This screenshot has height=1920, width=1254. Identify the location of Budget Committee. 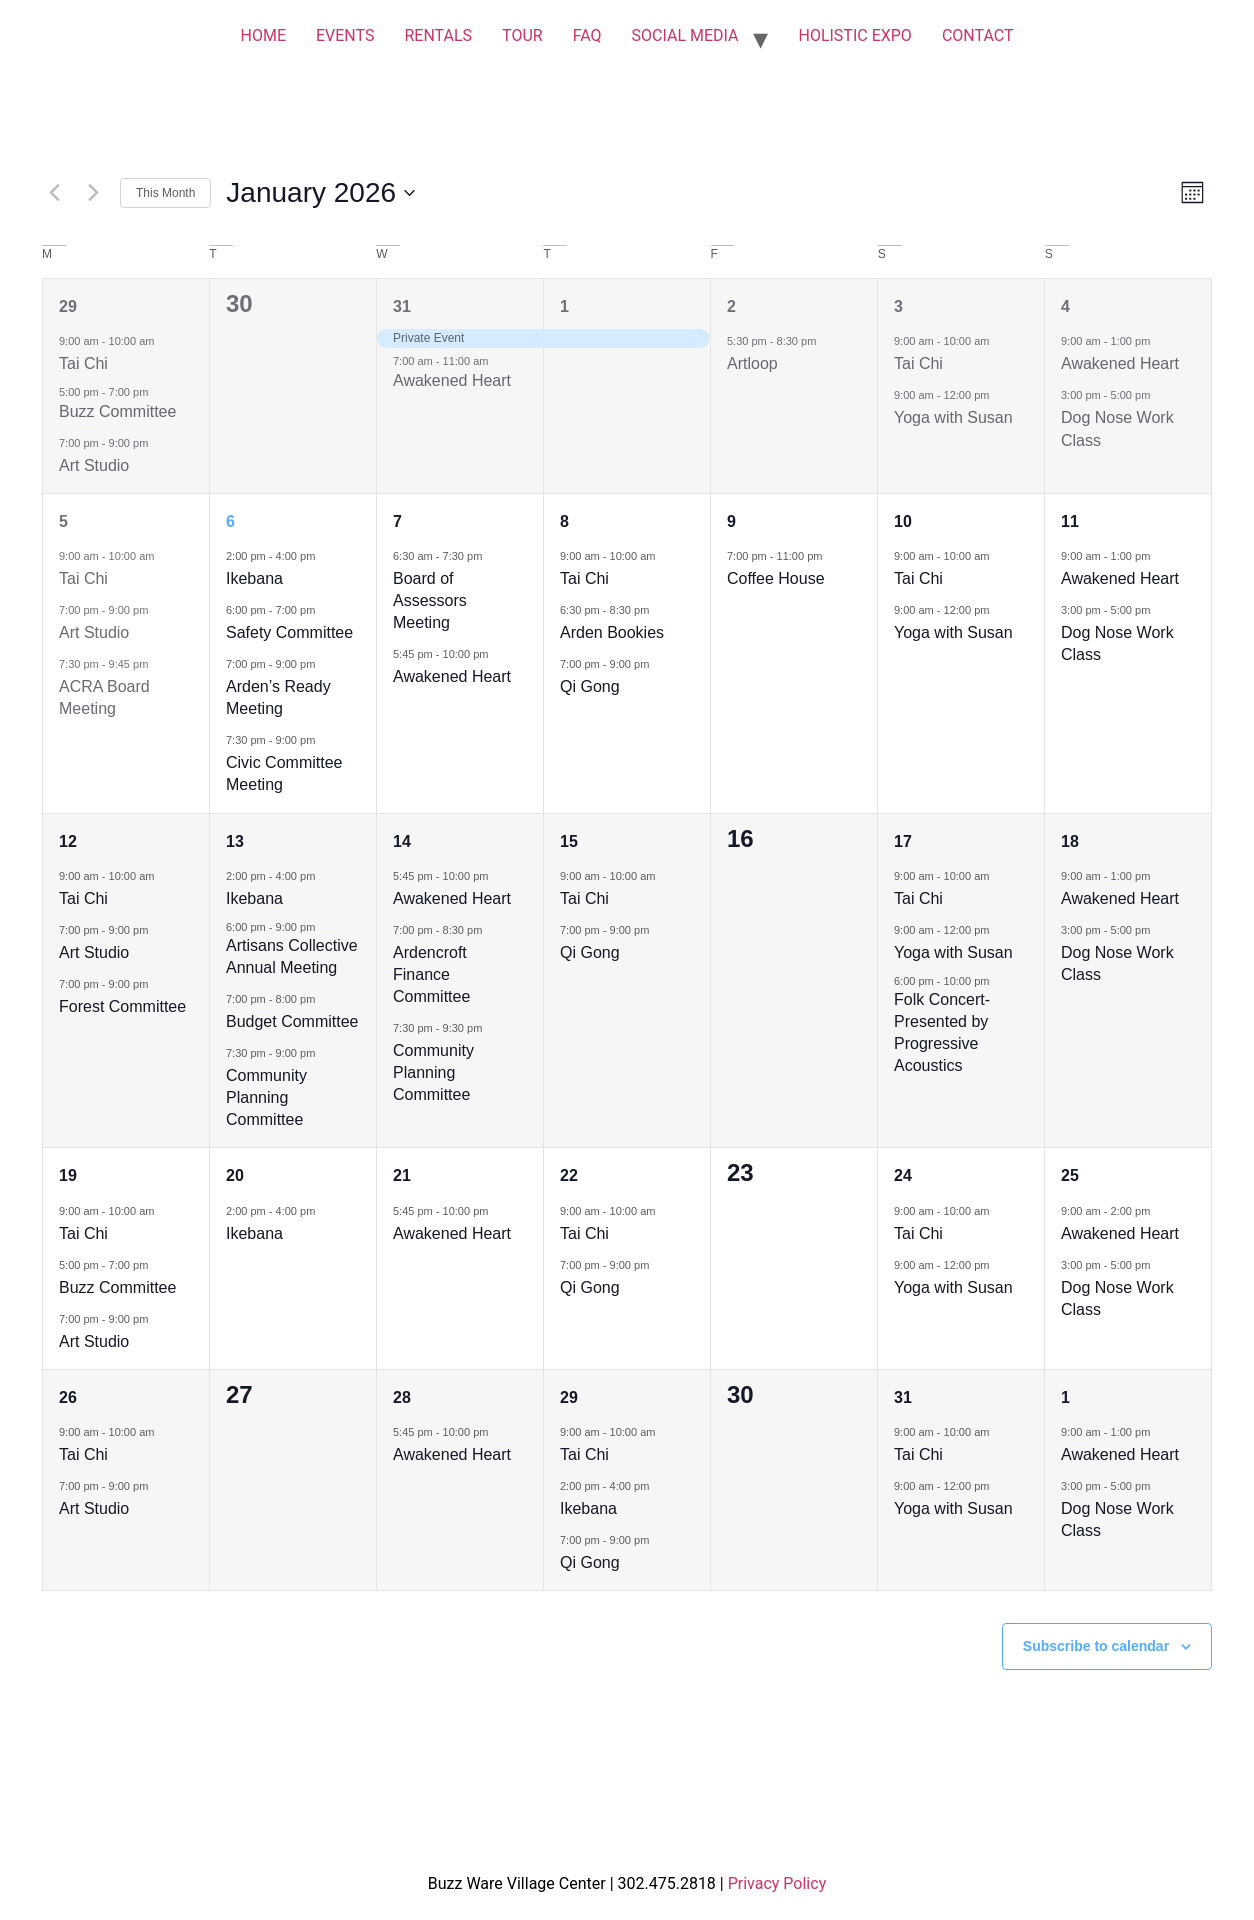
(292, 1021).